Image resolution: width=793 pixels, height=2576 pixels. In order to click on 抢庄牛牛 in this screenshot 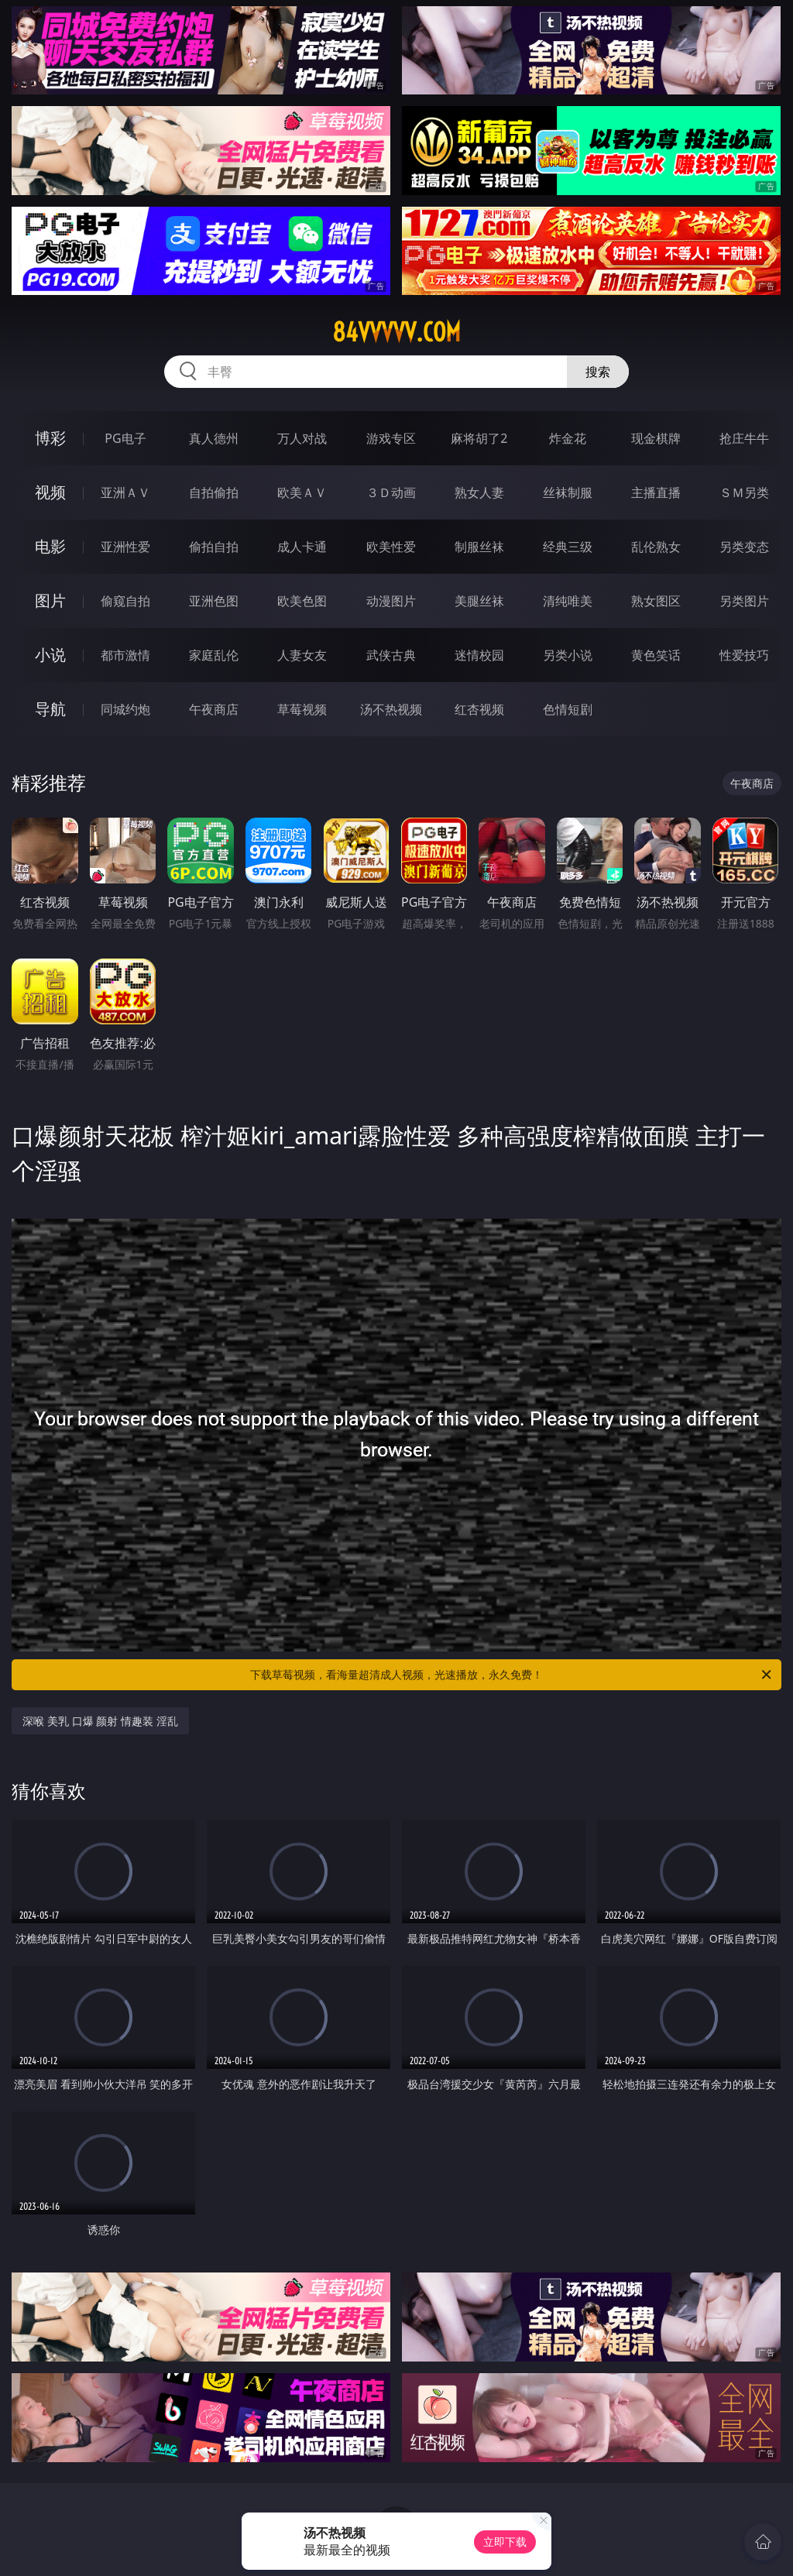, I will do `click(744, 438)`.